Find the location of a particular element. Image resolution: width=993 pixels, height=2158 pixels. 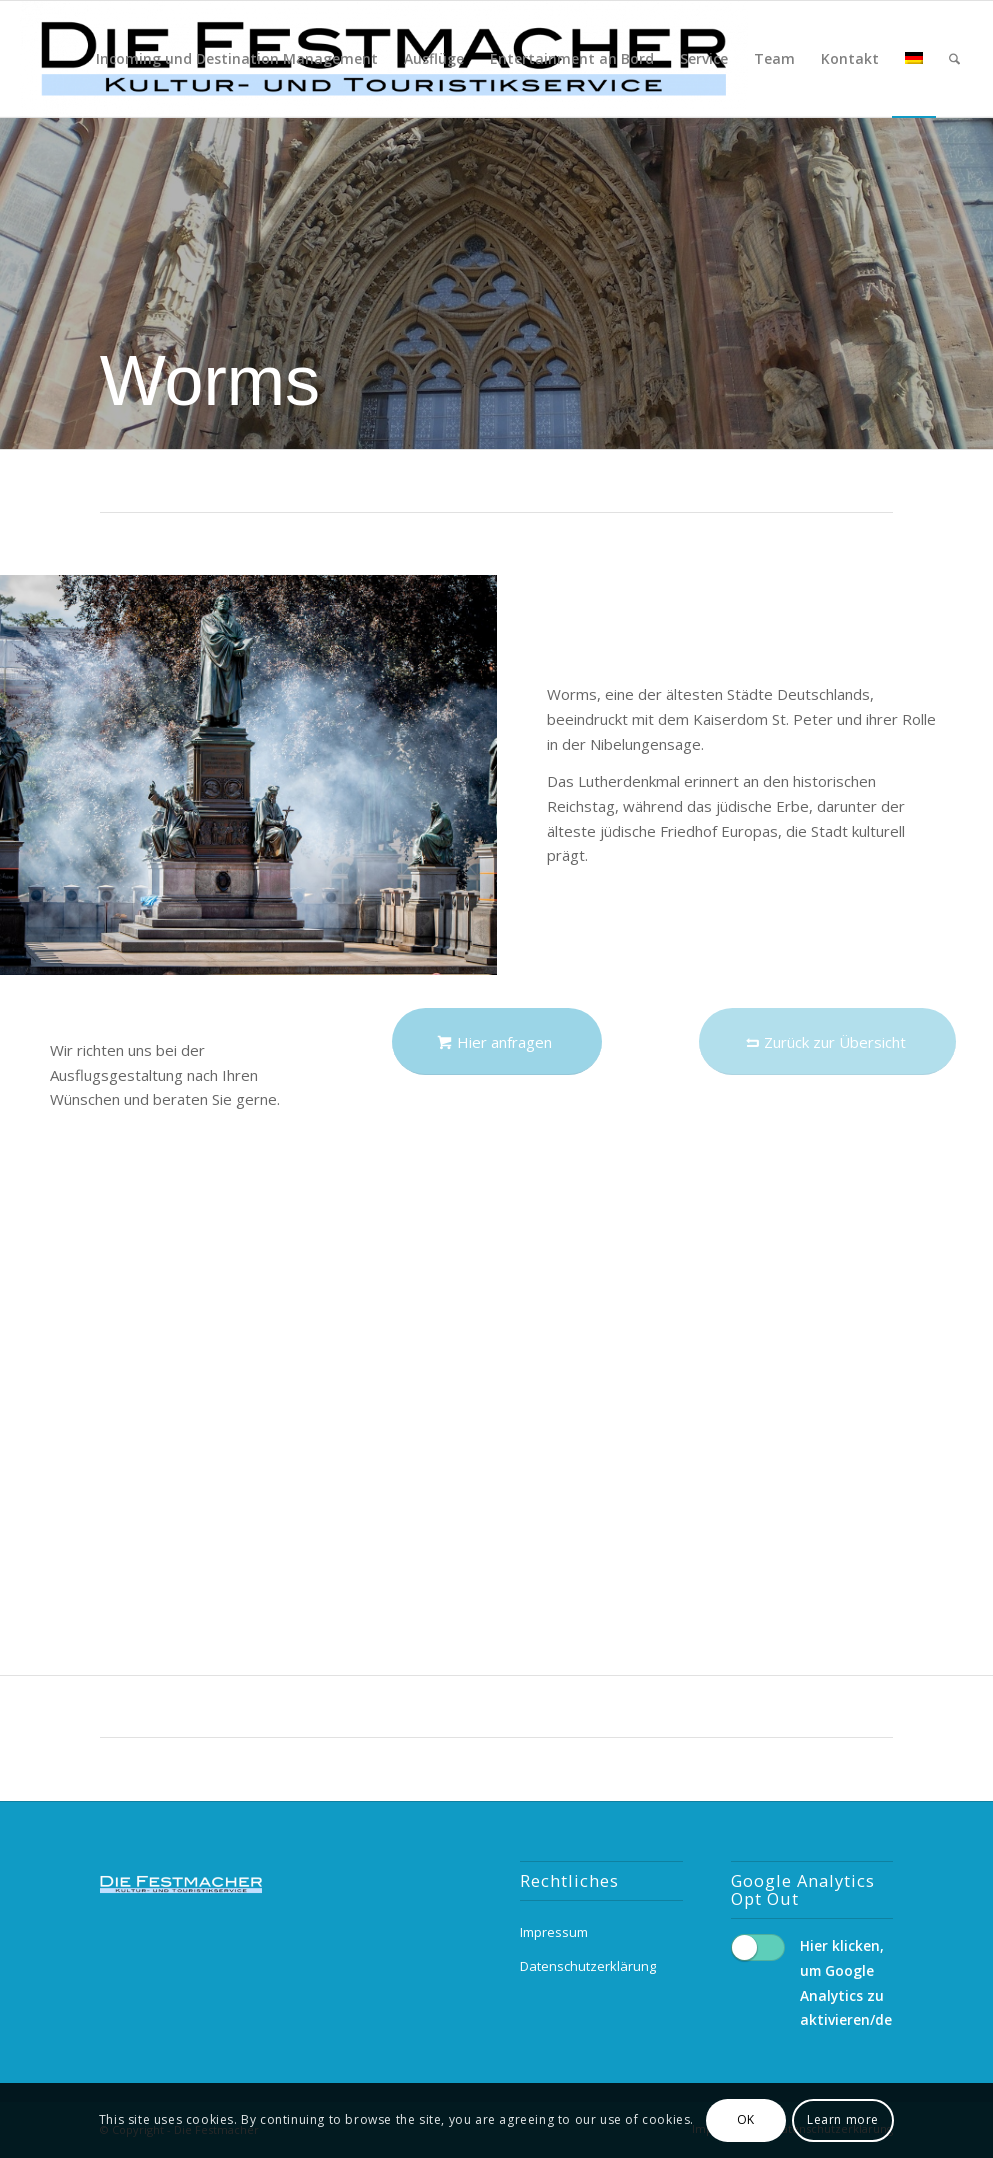

Datenschutzerklärung is located at coordinates (588, 1966).